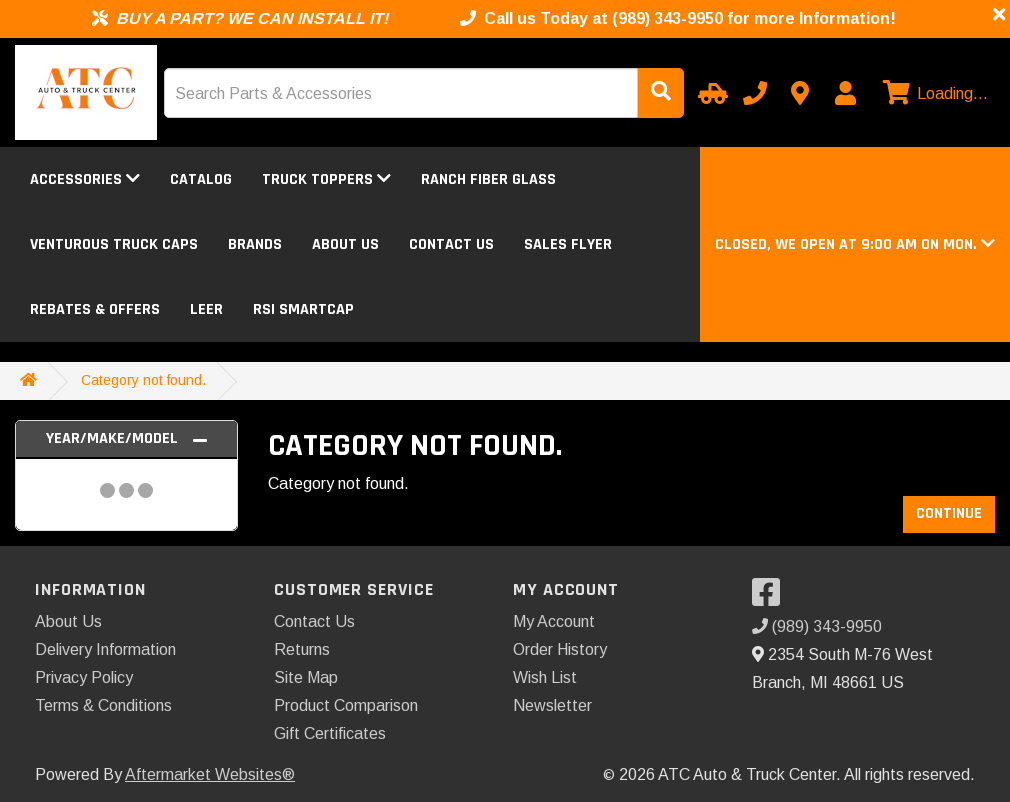  What do you see at coordinates (949, 513) in the screenshot?
I see `Continue` at bounding box center [949, 513].